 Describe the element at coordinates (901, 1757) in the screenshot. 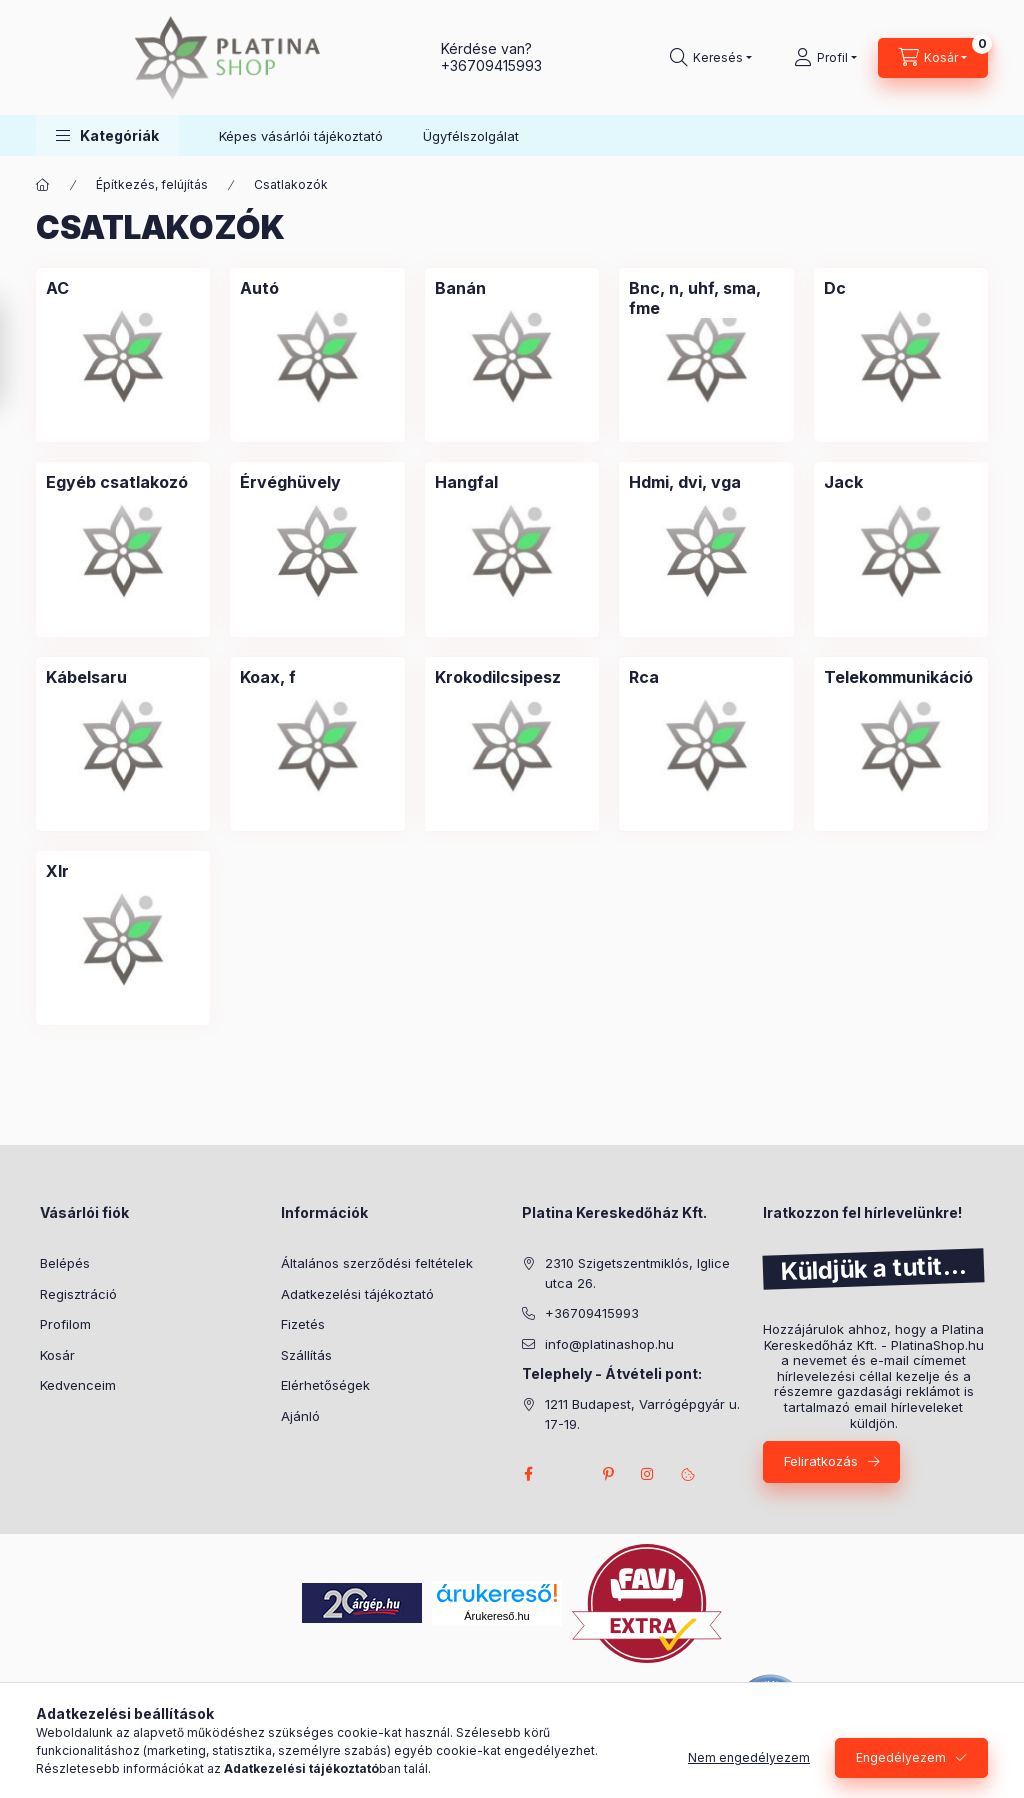

I see `Engedélyezem` at that location.